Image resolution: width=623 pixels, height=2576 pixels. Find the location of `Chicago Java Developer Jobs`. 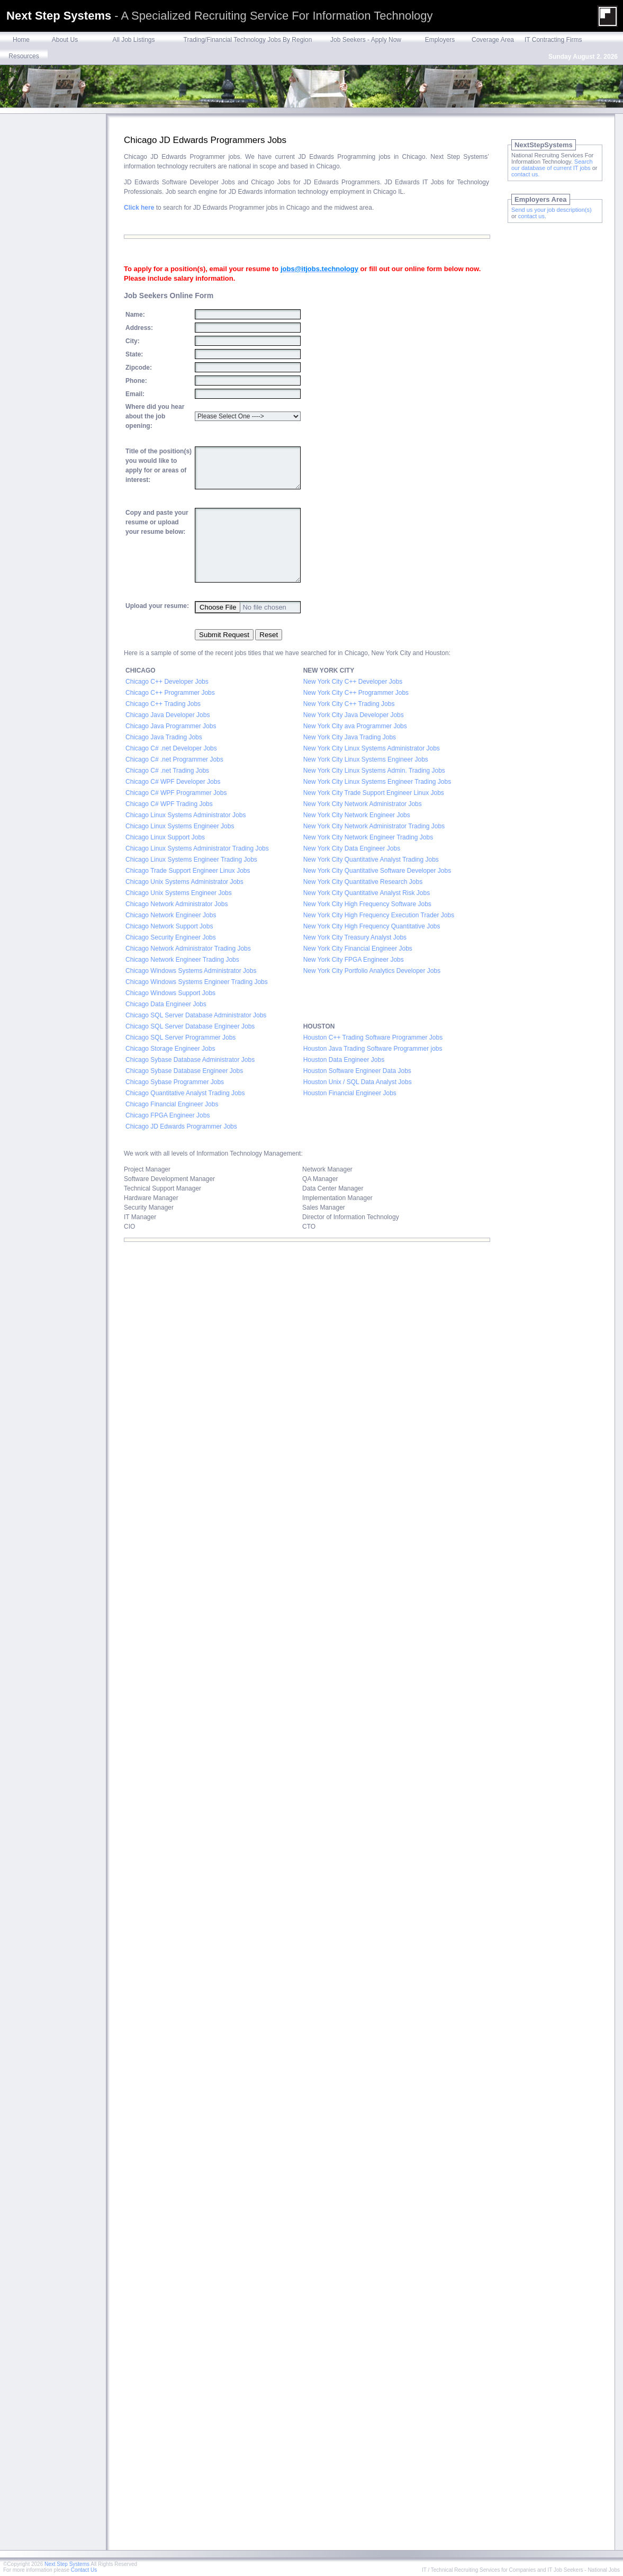

Chicago Java Developer Jobs is located at coordinates (167, 715).